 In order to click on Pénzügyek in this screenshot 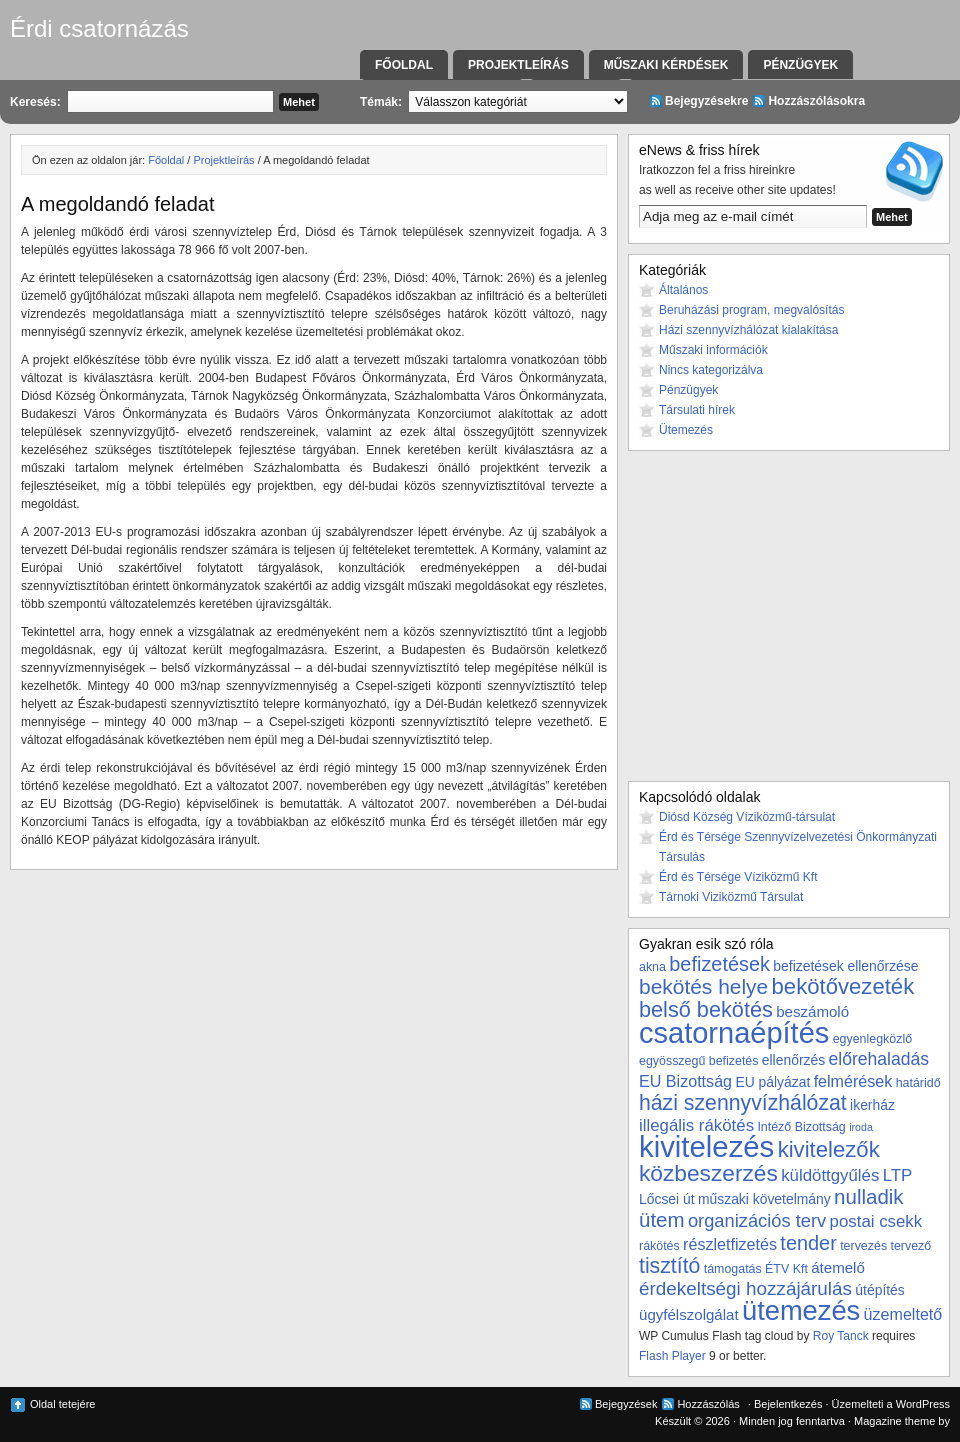, I will do `click(800, 65)`.